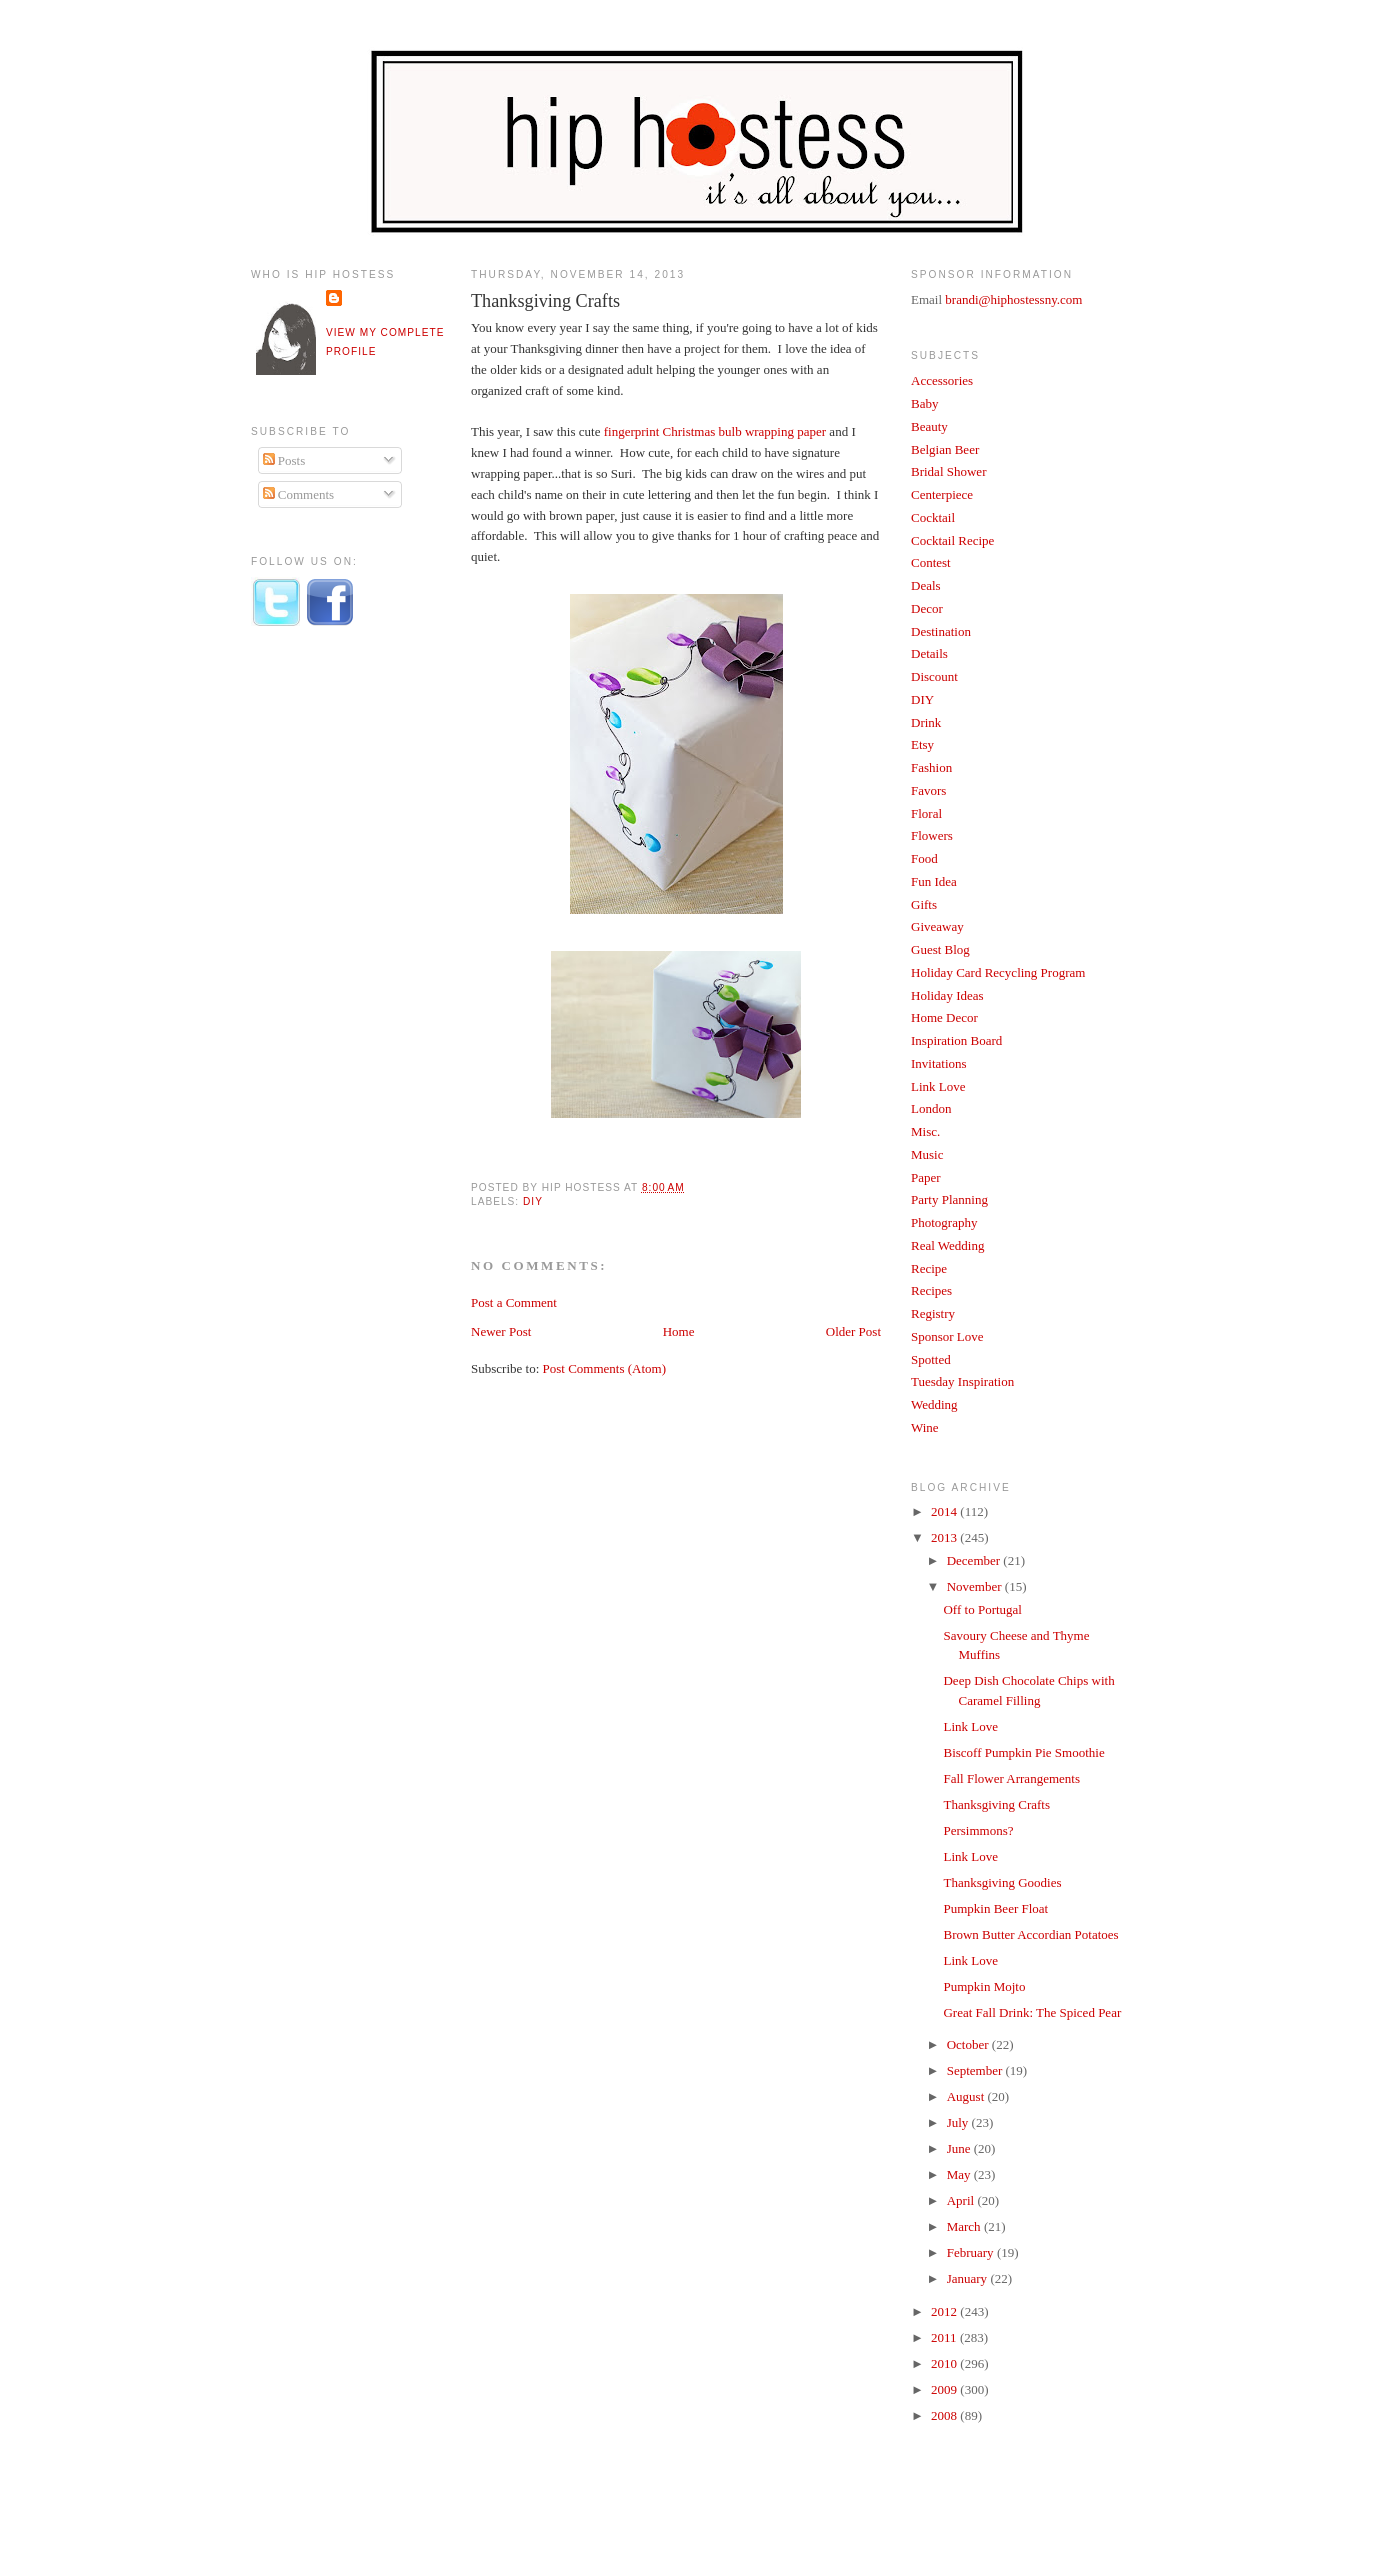  What do you see at coordinates (947, 1336) in the screenshot?
I see `Sponsor Love` at bounding box center [947, 1336].